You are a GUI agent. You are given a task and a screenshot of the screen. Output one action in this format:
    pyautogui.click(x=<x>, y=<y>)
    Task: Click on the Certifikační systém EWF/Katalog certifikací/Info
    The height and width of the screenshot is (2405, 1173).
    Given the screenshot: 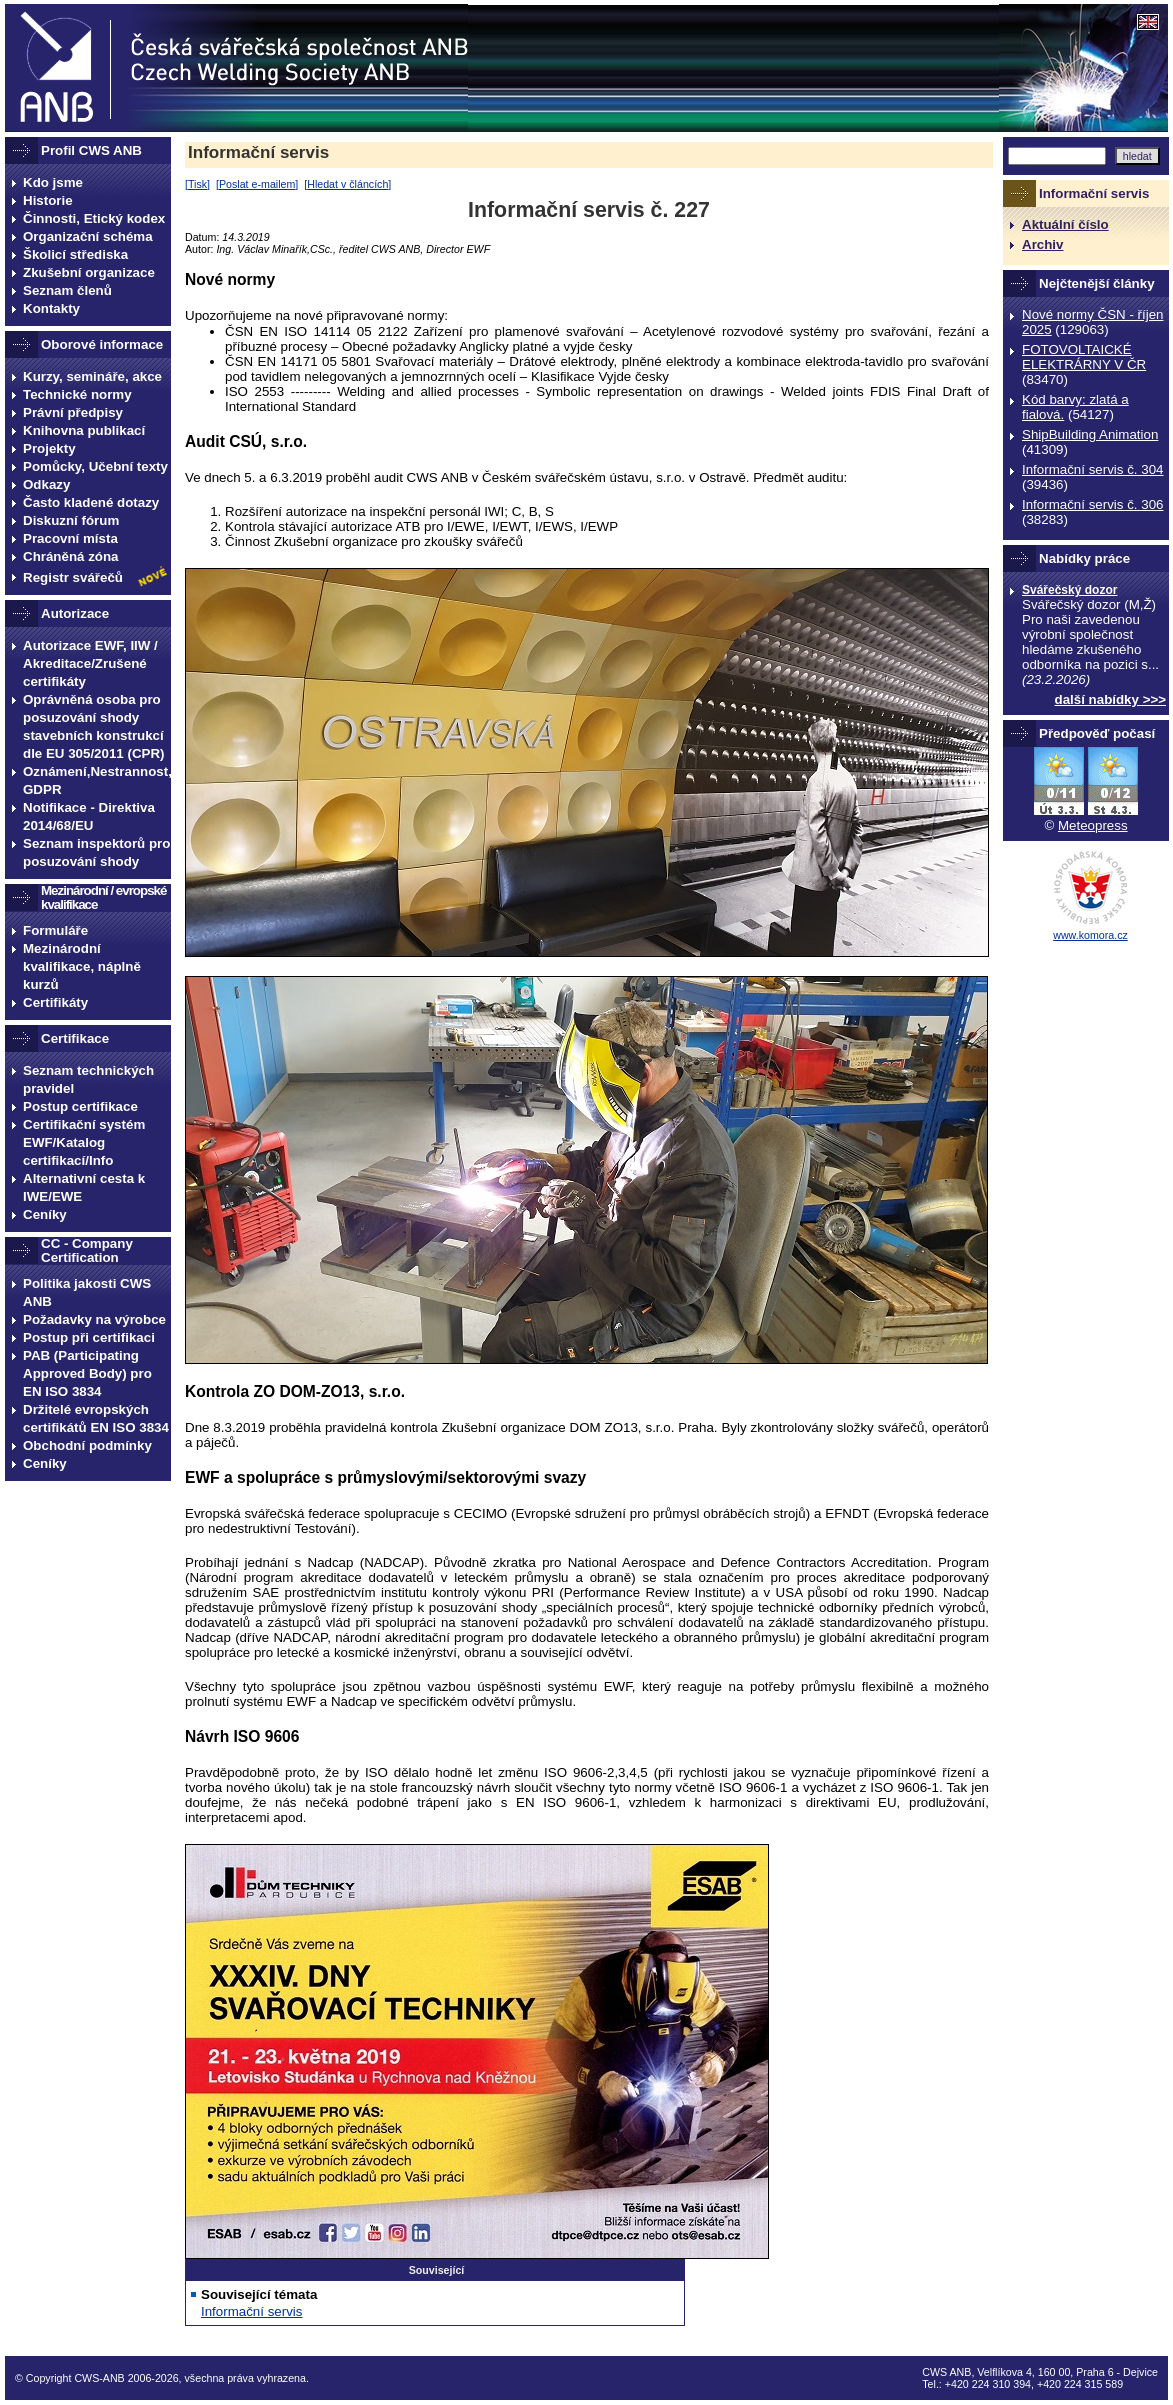 What is the action you would take?
    pyautogui.click(x=84, y=1142)
    